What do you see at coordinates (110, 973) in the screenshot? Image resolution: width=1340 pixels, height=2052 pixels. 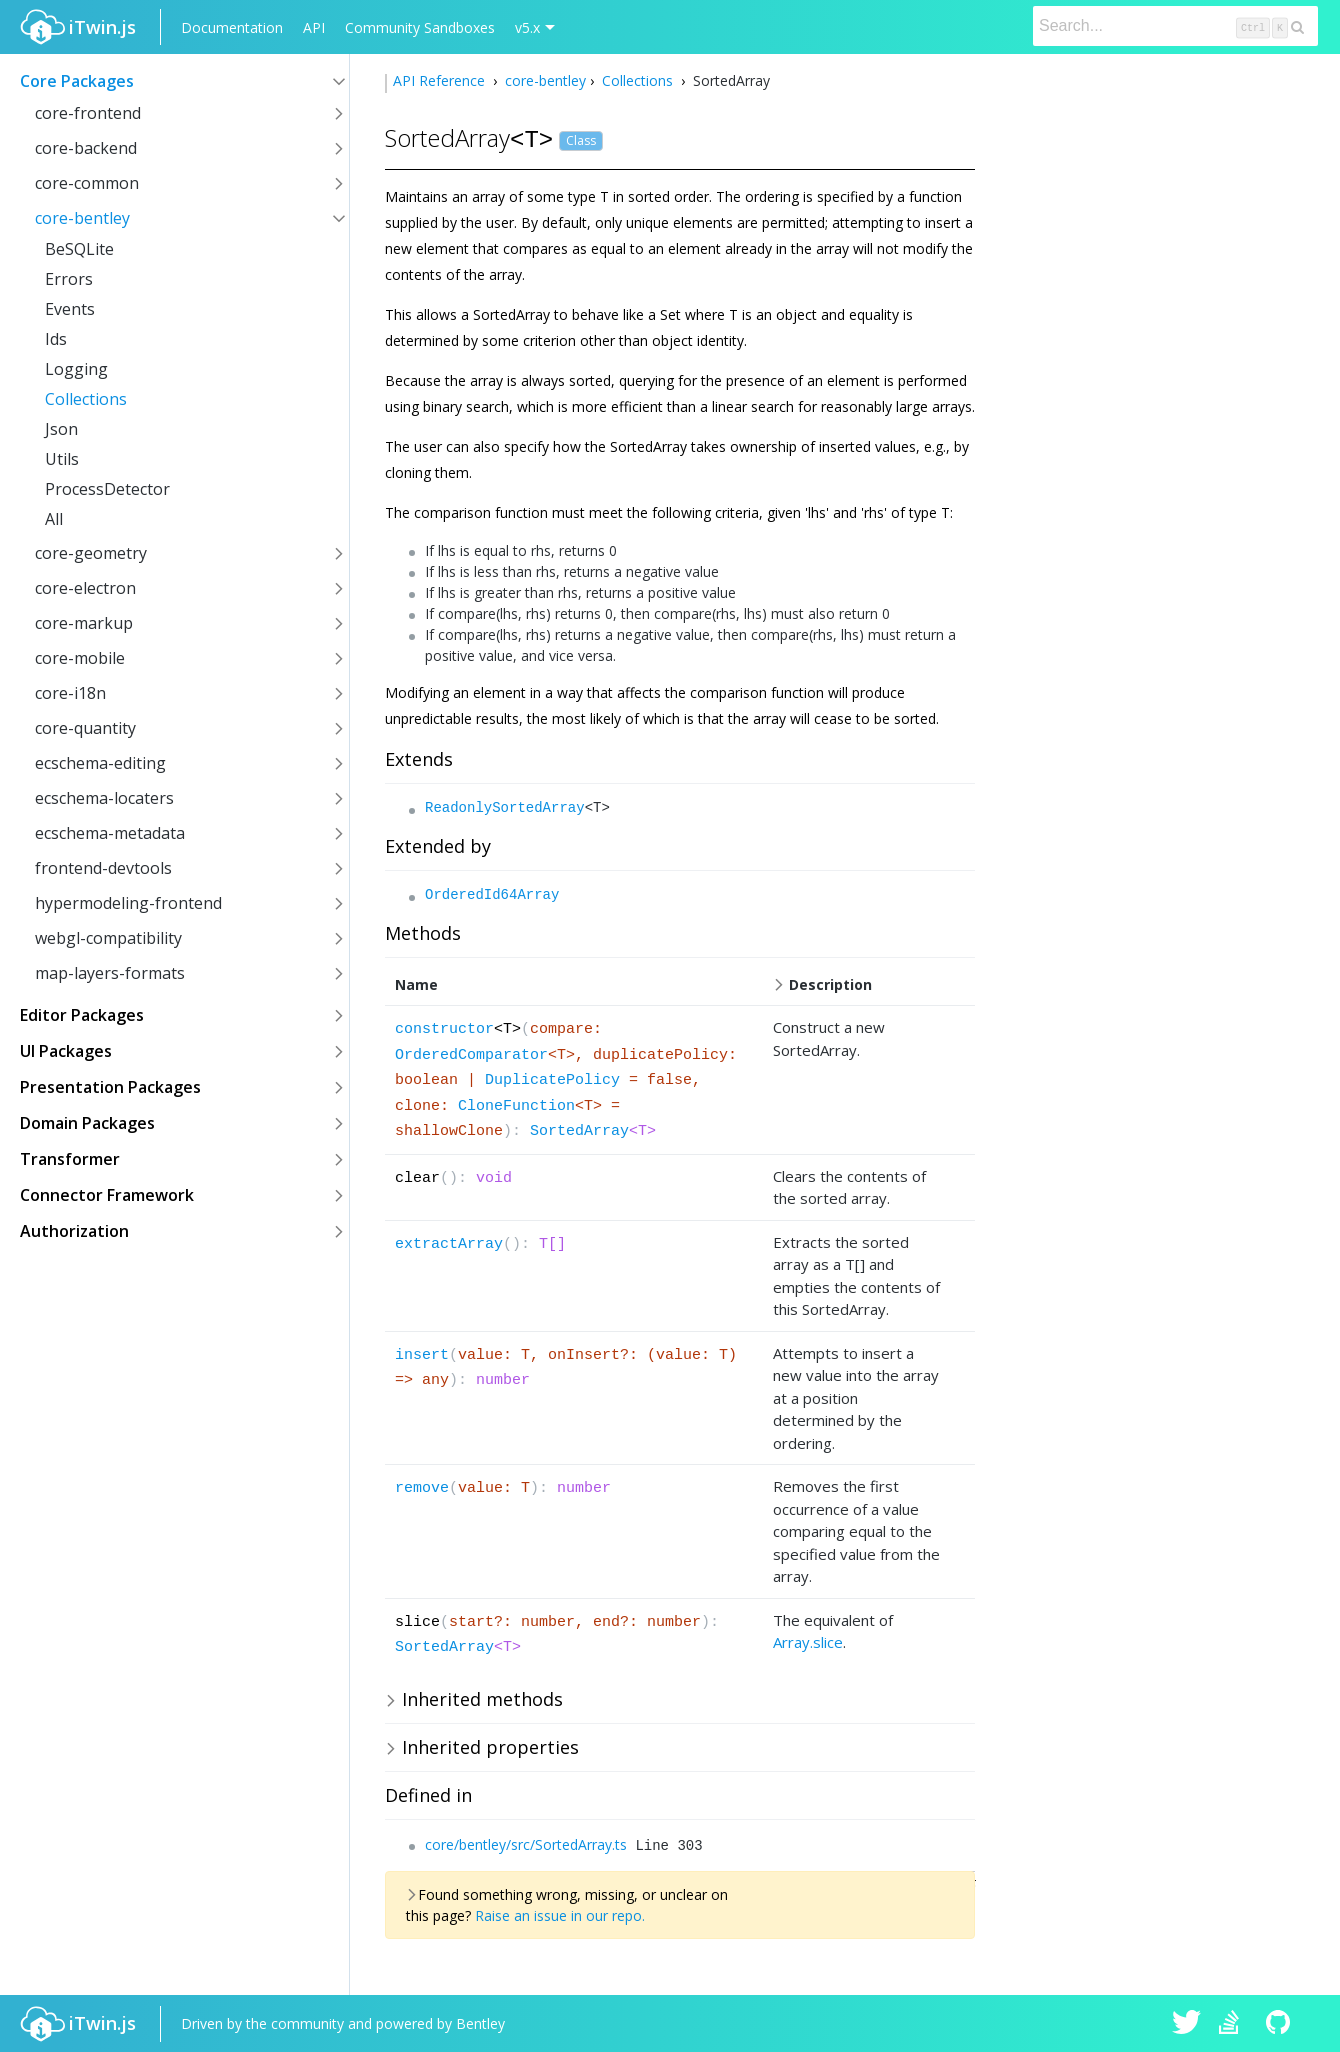 I see `map-layers-formats` at bounding box center [110, 973].